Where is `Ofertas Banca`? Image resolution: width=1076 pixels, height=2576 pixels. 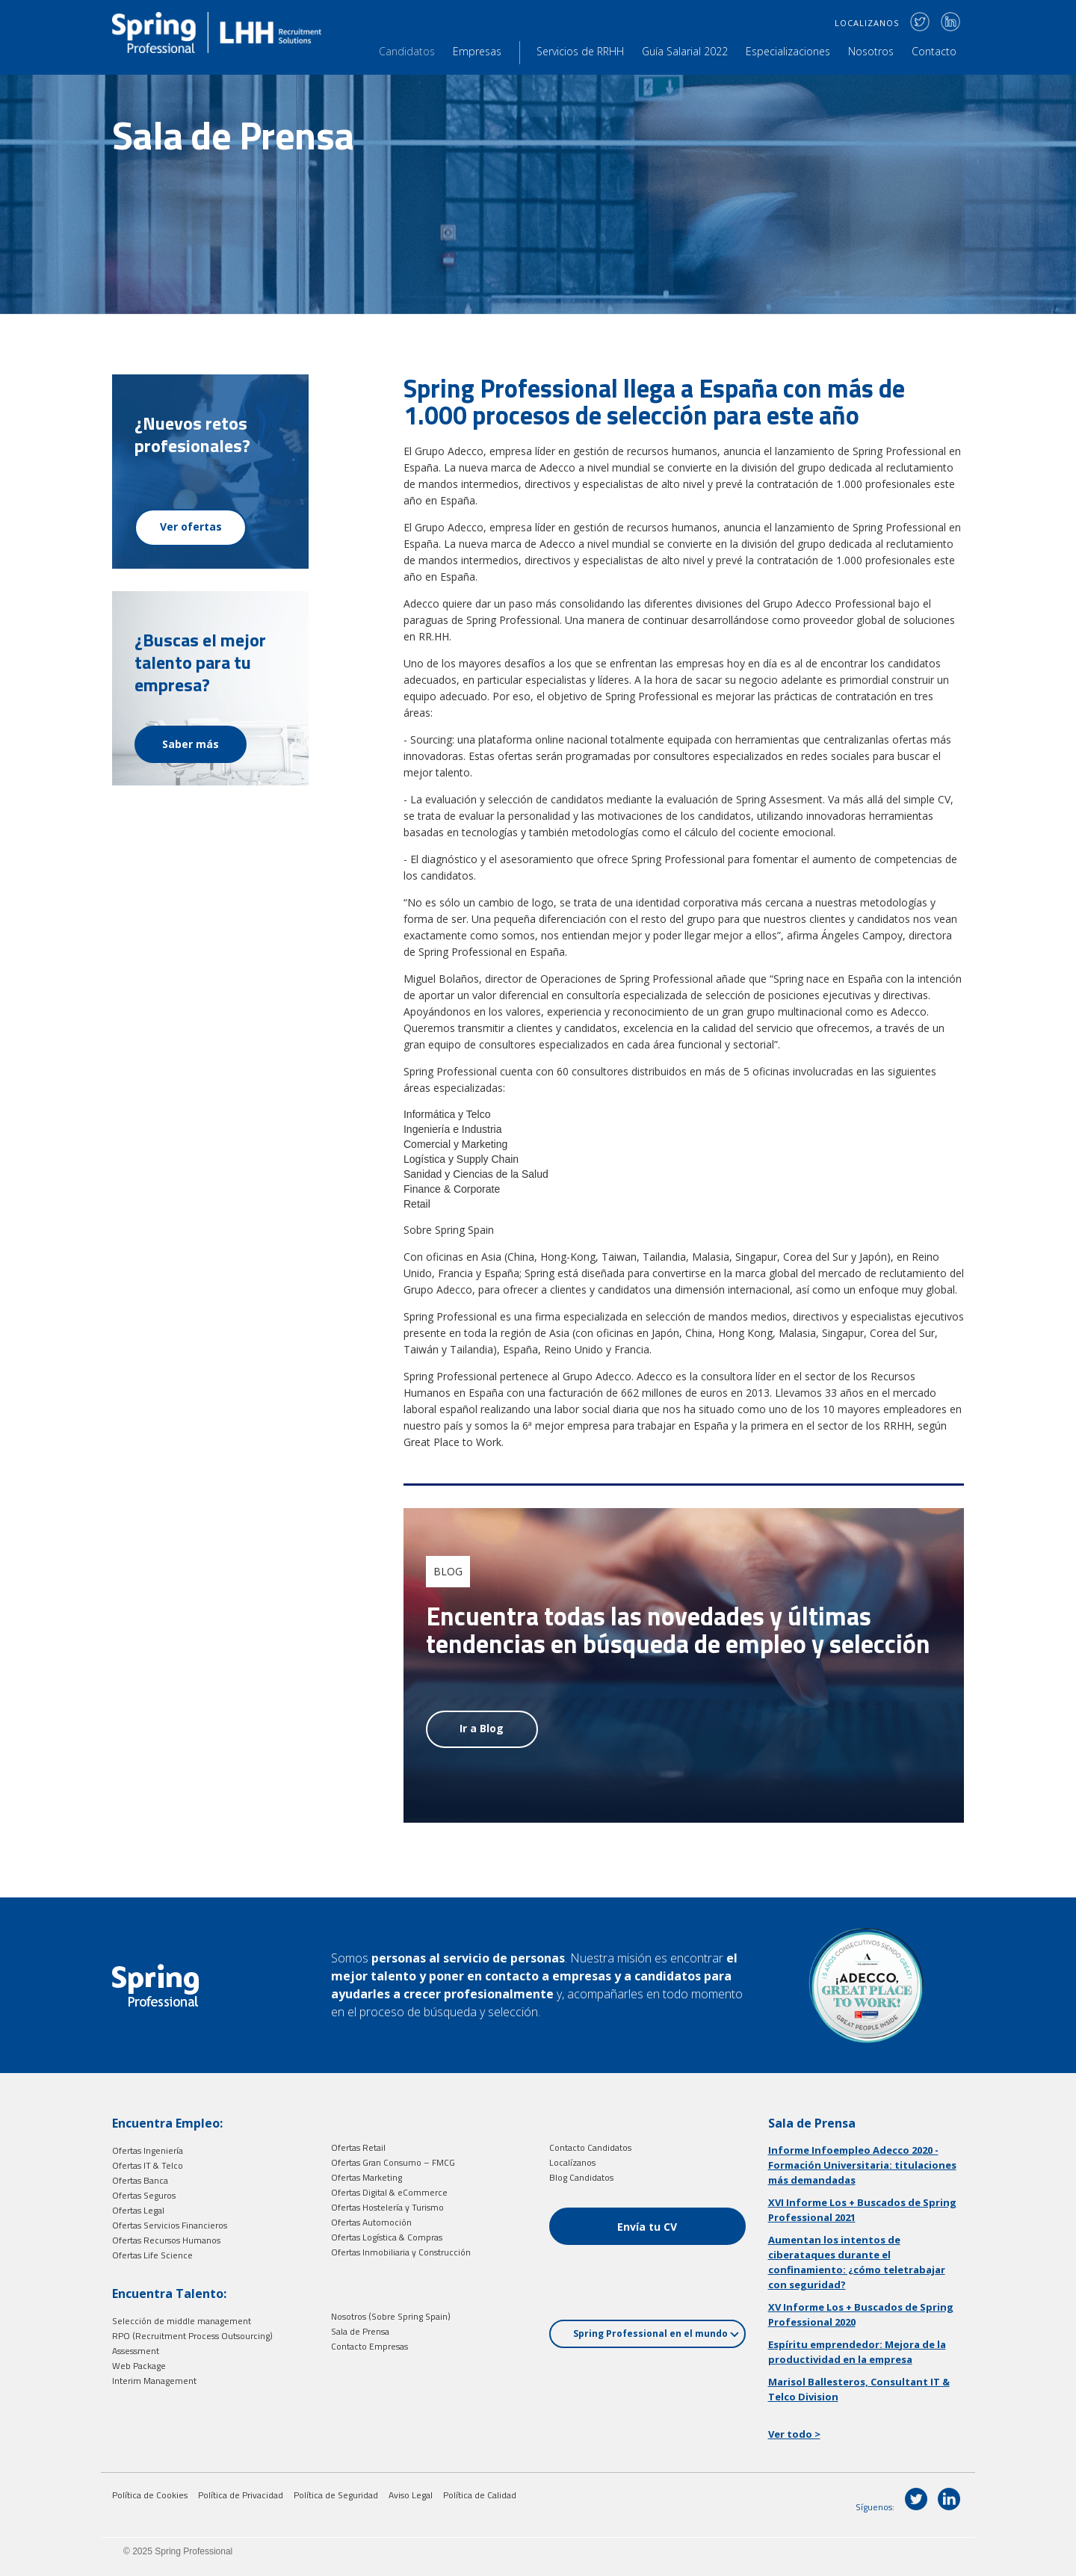
Ofertas Banca is located at coordinates (140, 2180).